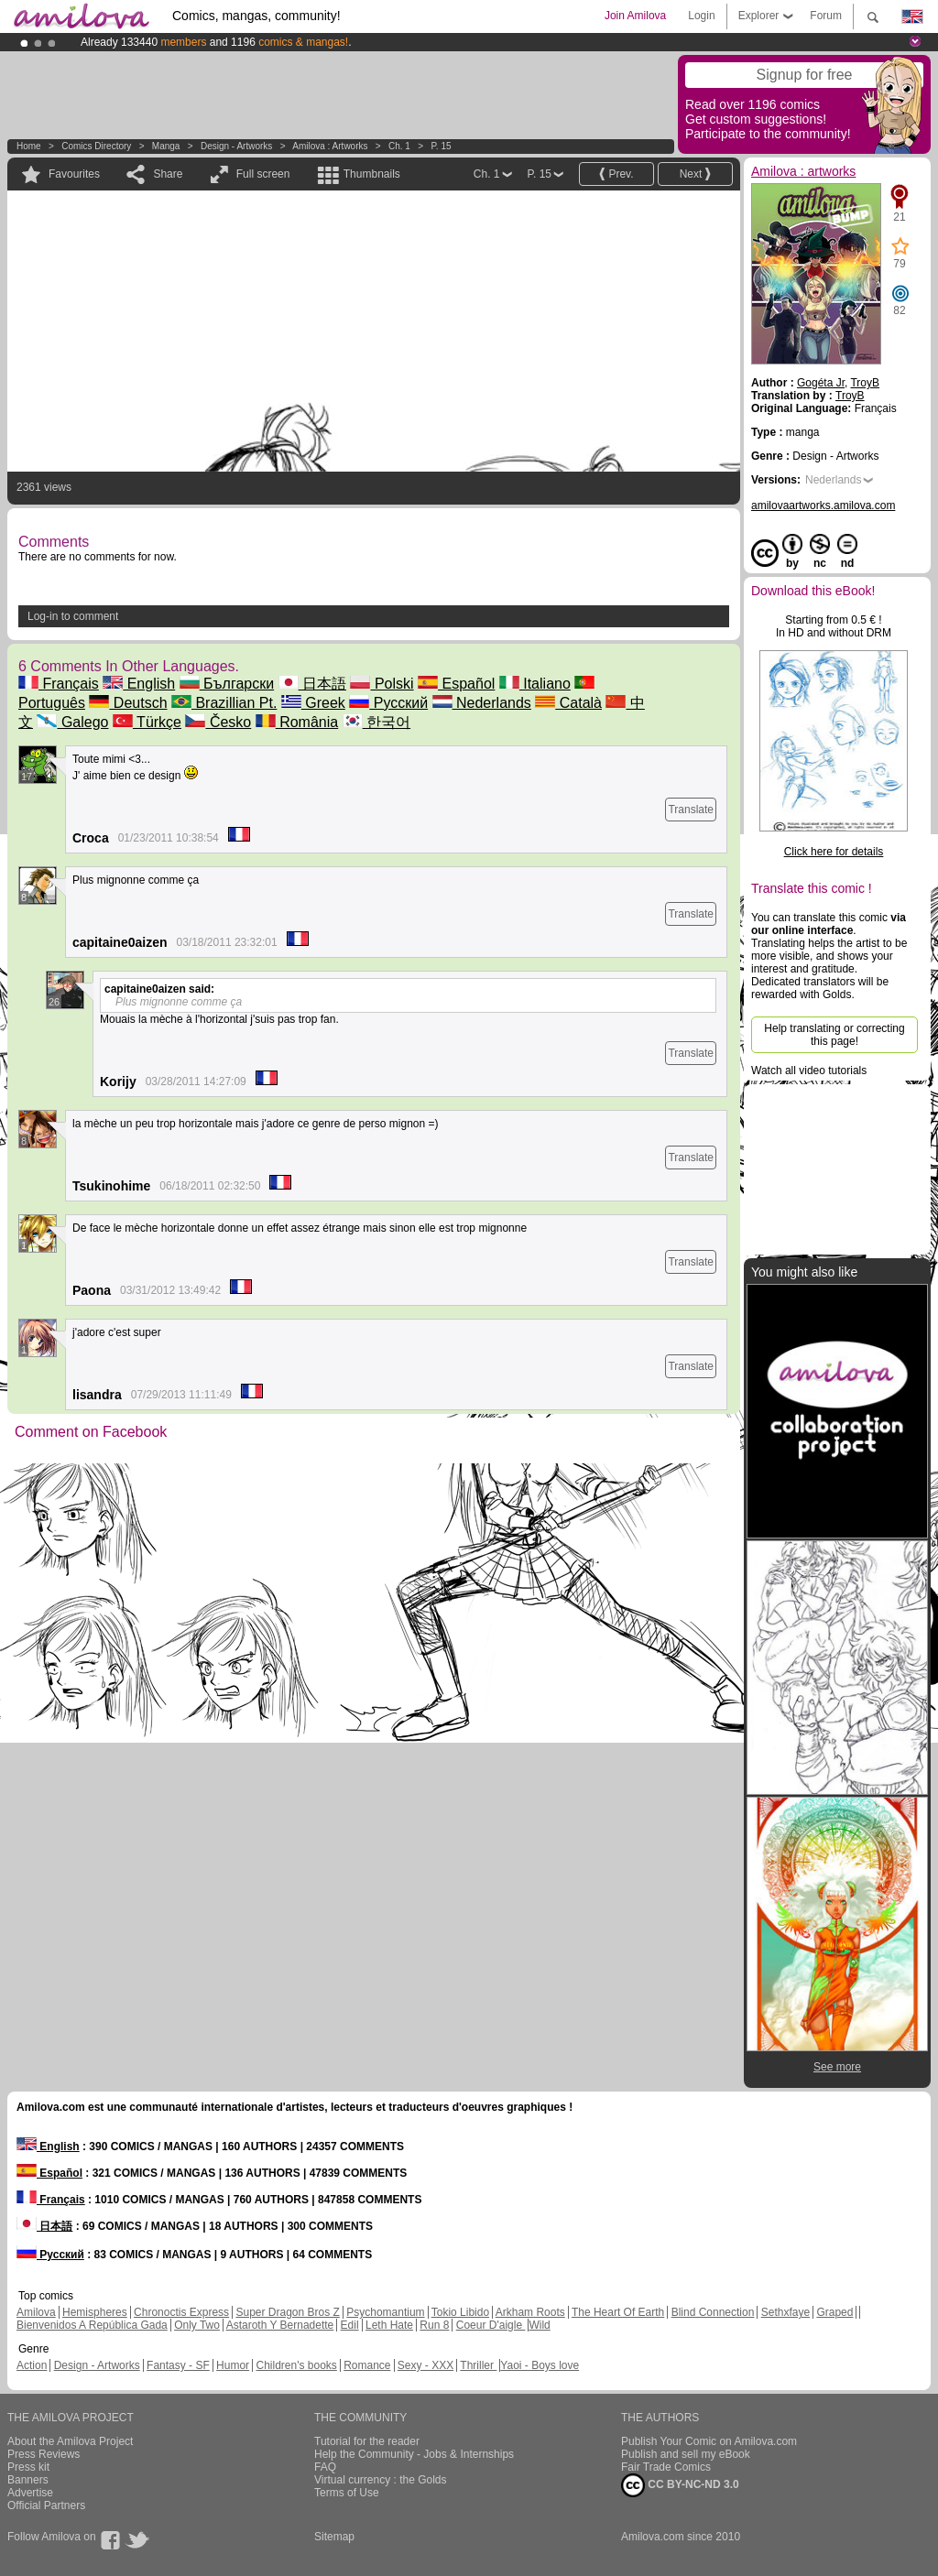  I want to click on Galego, so click(72, 722).